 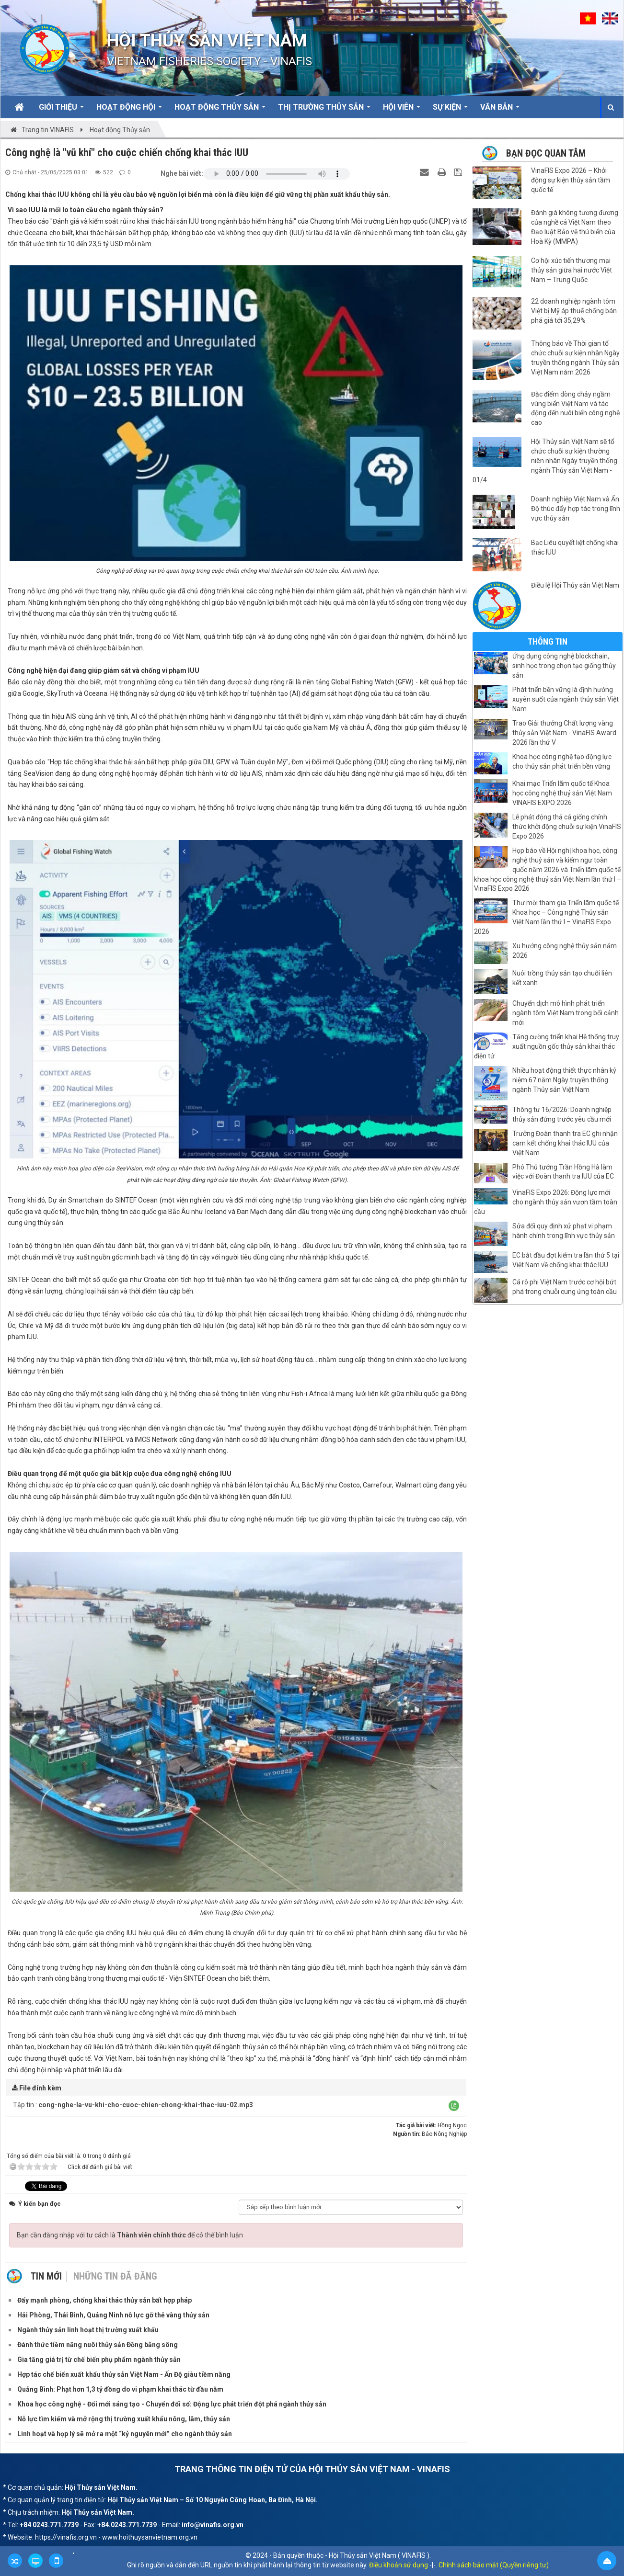 What do you see at coordinates (565, 1012) in the screenshot?
I see `Chuyển dịch mô hình phát triển ngành tôm Việt Nam trong bối cảnh mới` at bounding box center [565, 1012].